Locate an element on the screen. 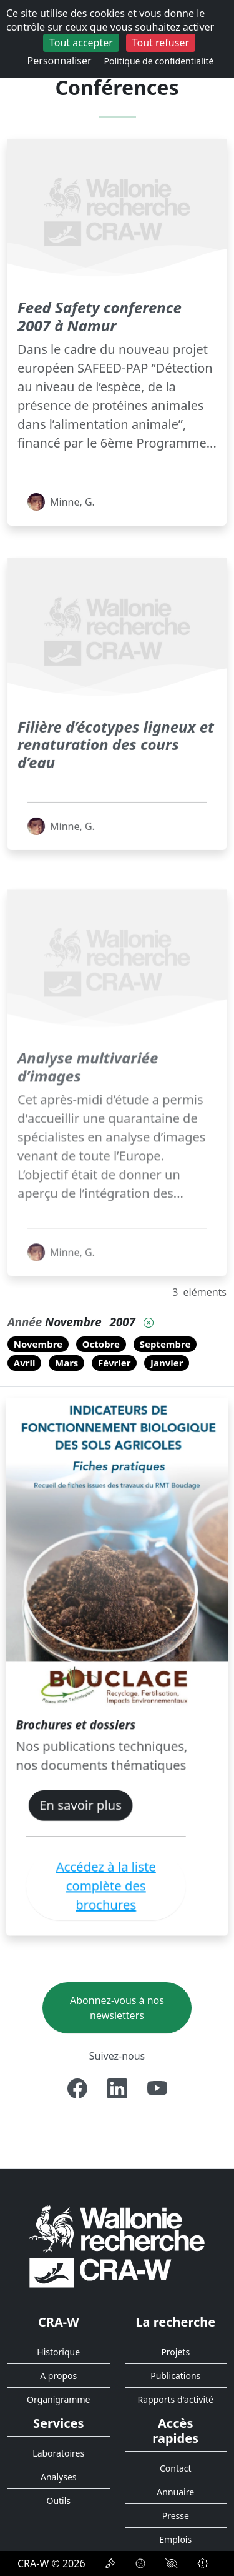  Presse is located at coordinates (175, 2516).